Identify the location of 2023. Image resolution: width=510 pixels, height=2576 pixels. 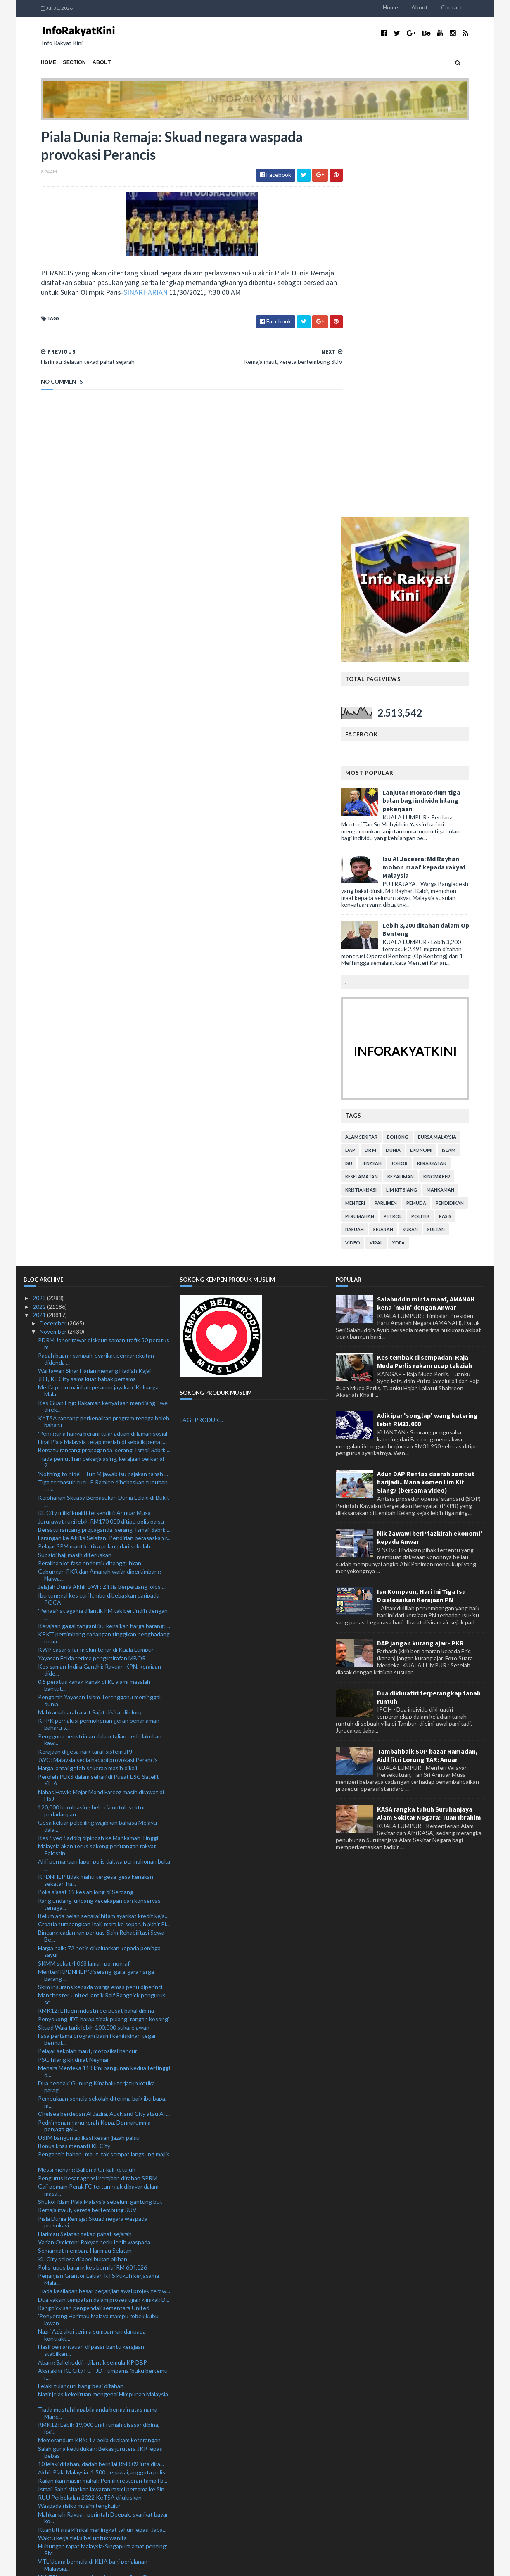
(40, 908).